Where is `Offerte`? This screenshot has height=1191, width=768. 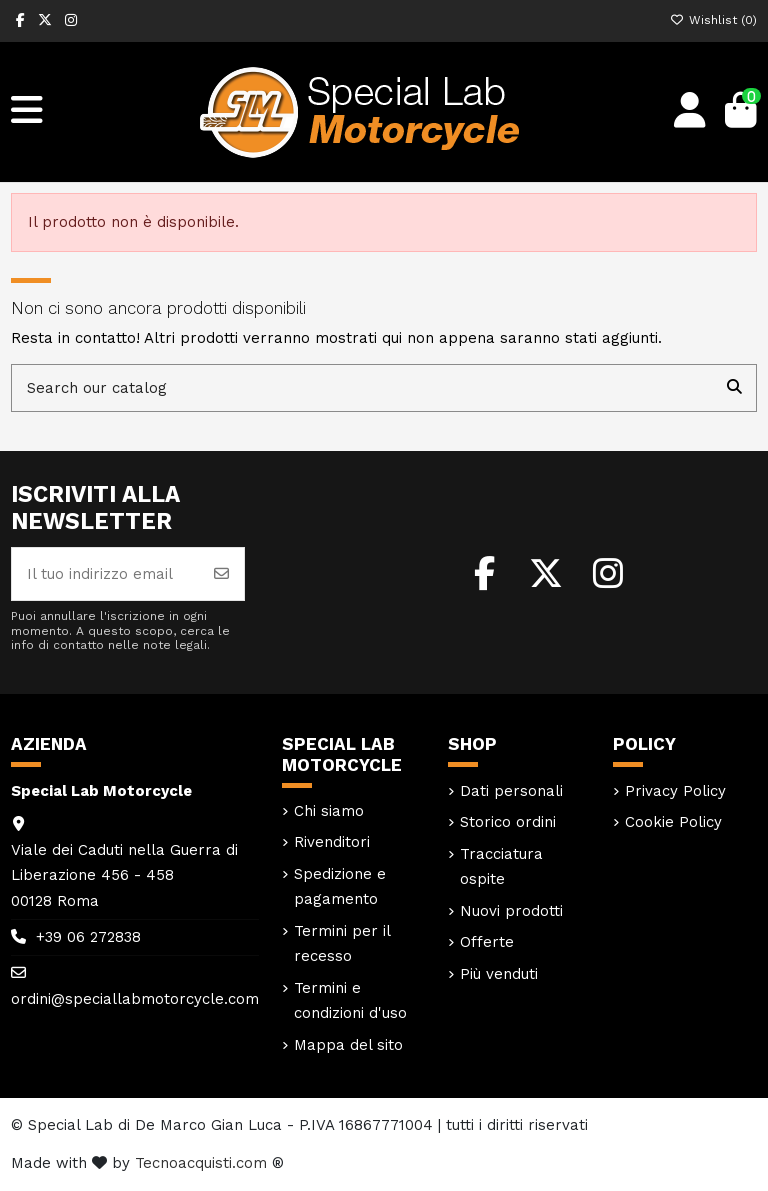 Offerte is located at coordinates (487, 942).